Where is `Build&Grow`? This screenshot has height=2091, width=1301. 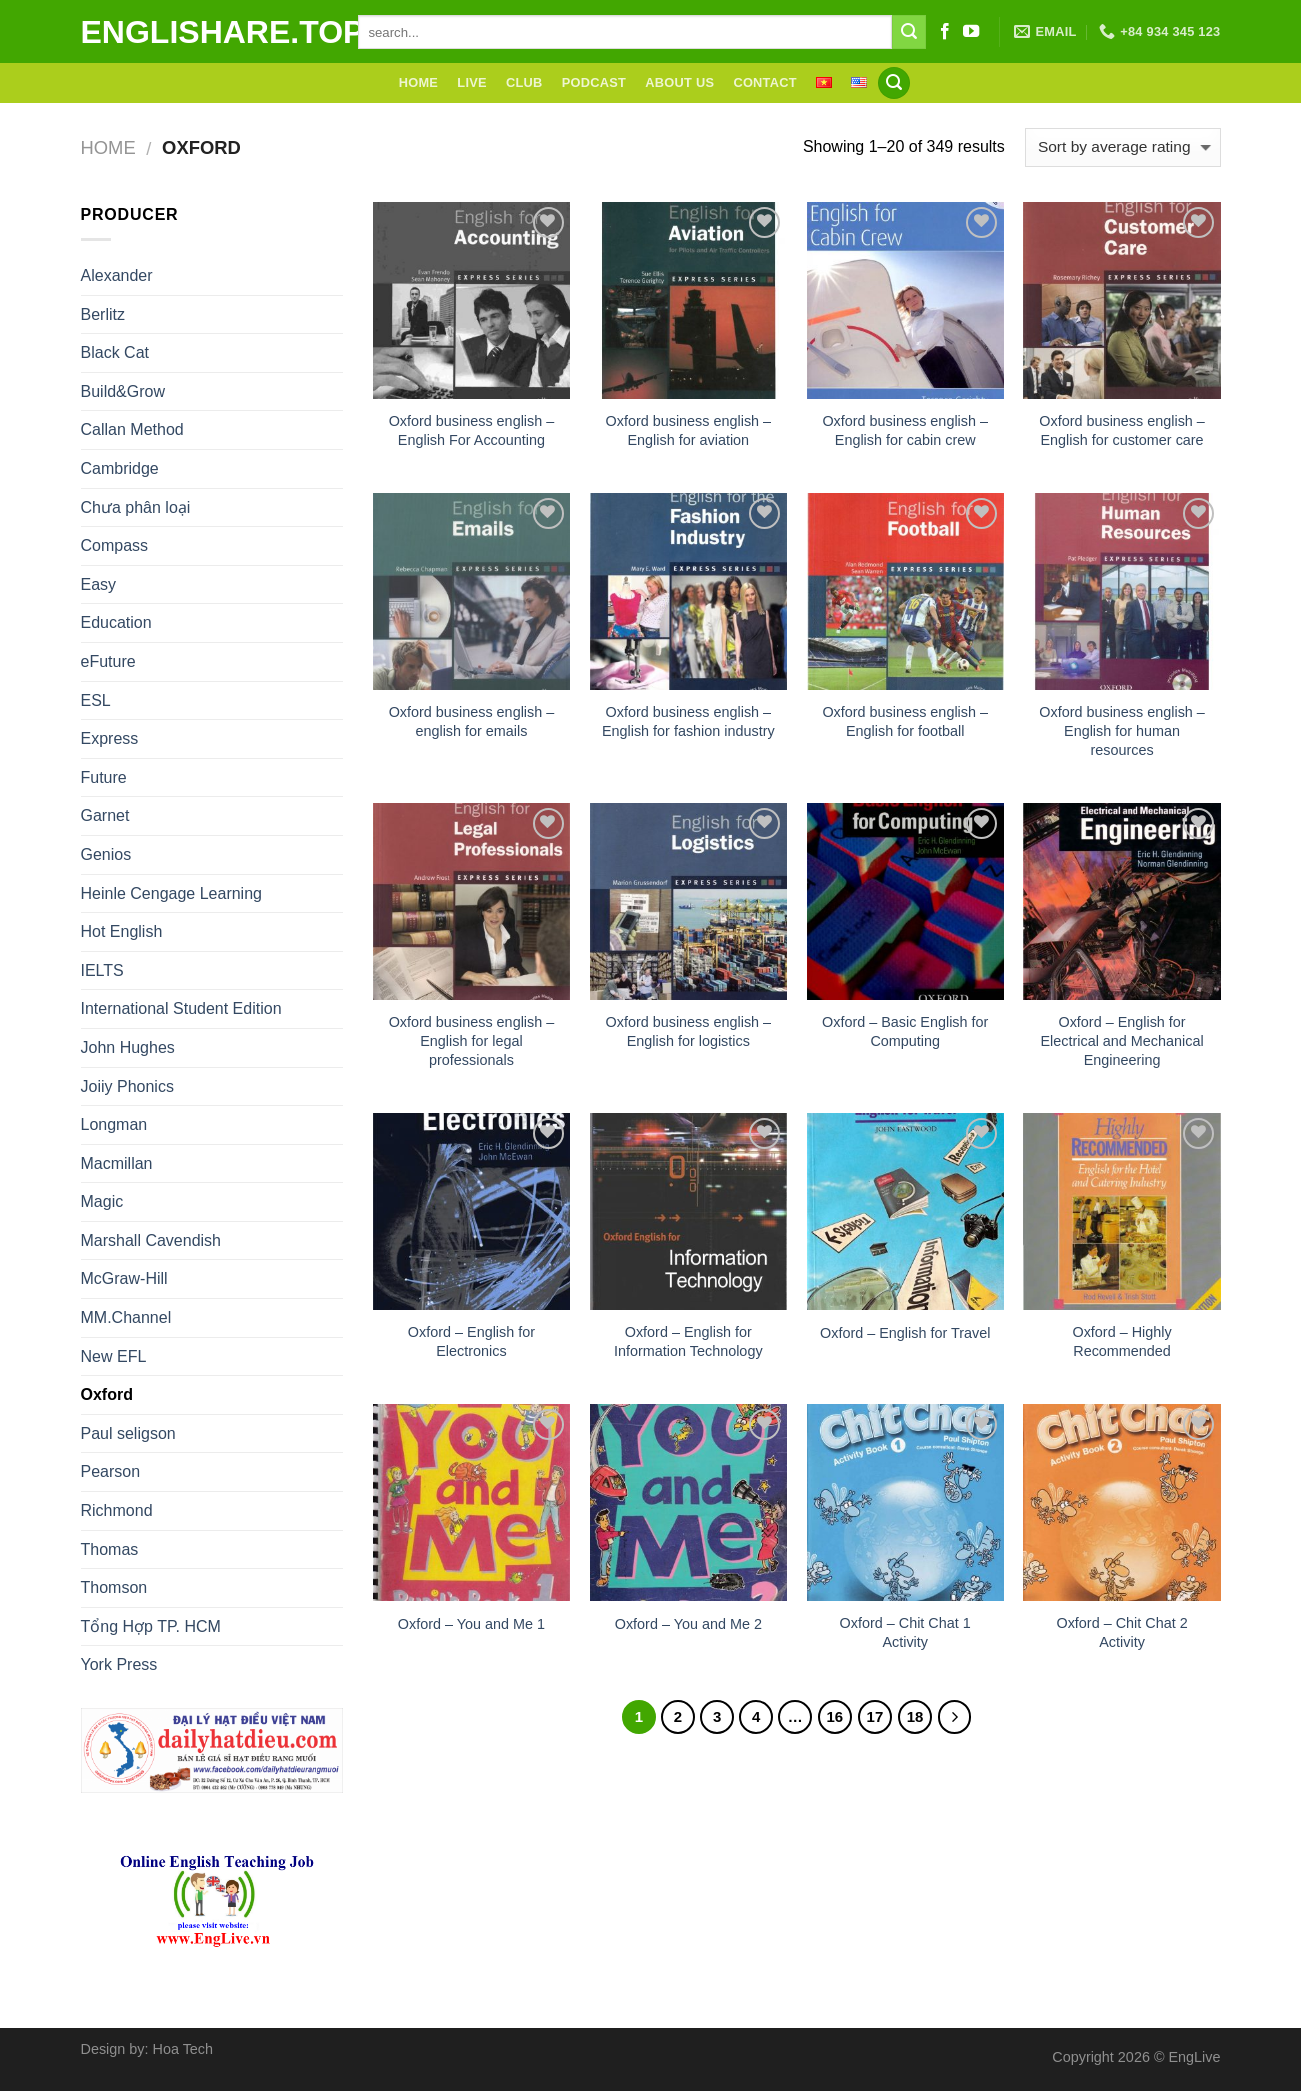
Build&Grow is located at coordinates (123, 391).